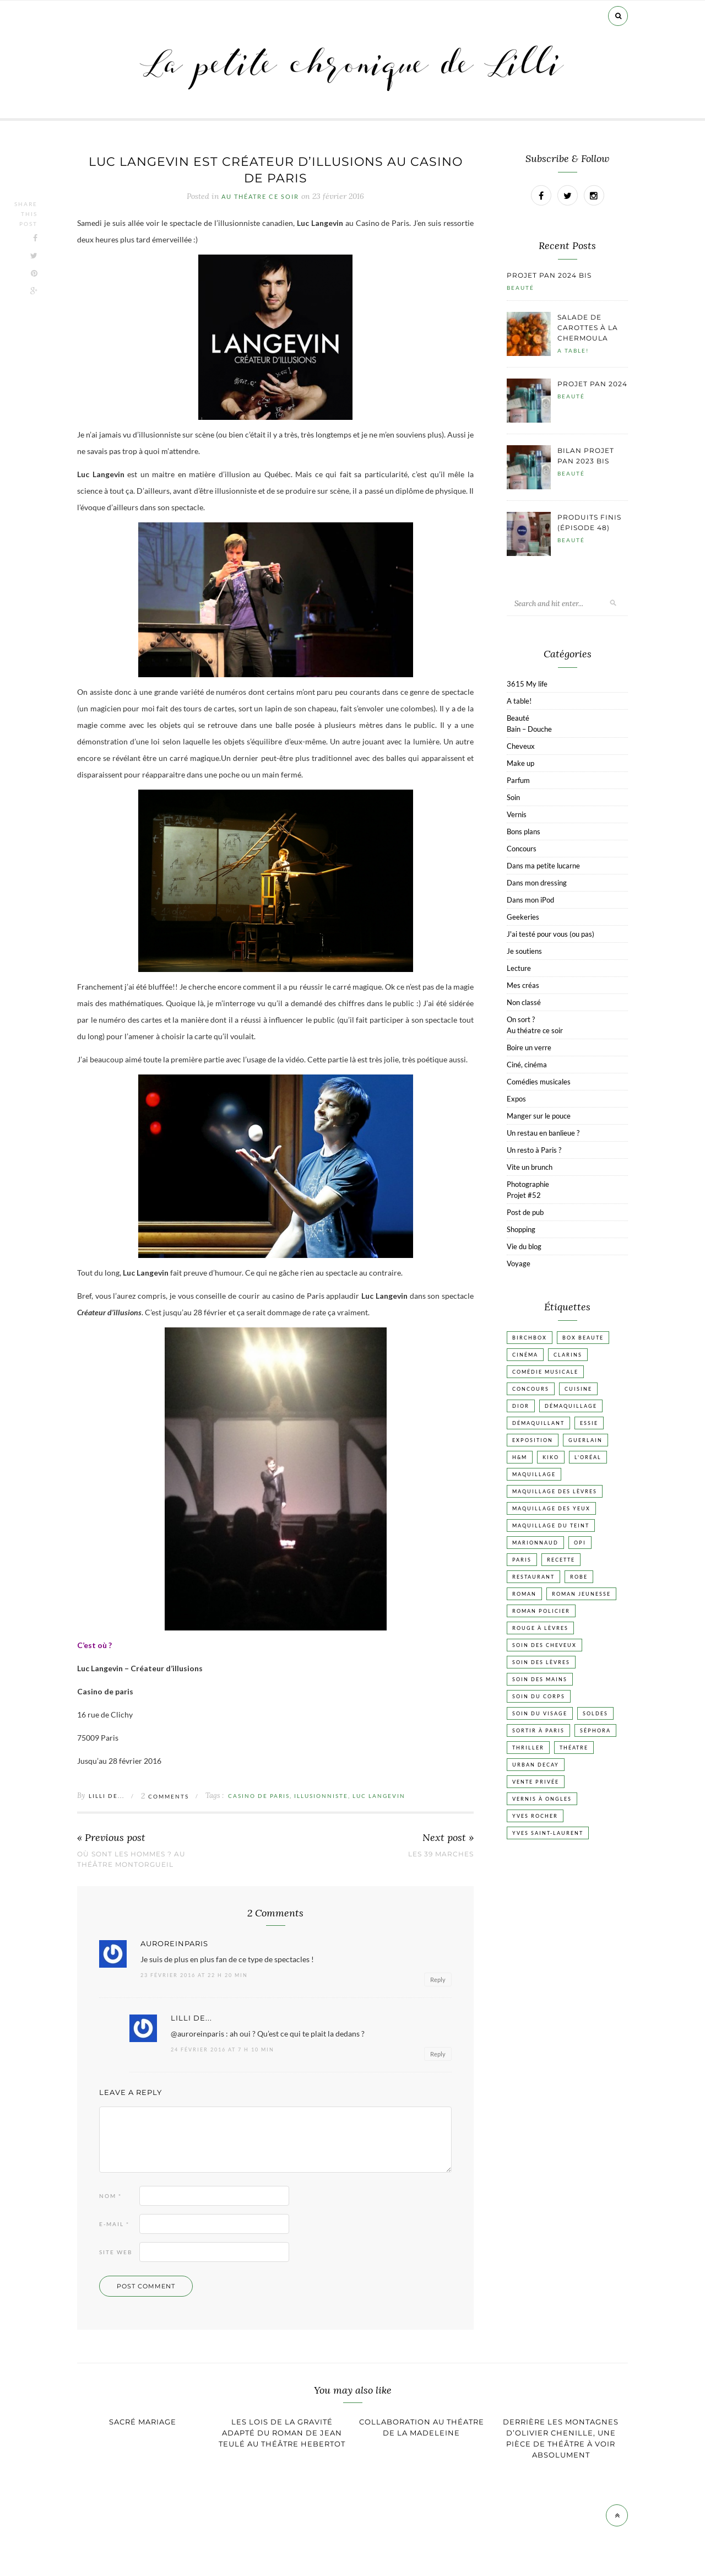  I want to click on Les lois de la gravité adapté du roman de Jean Teulé au théâtre Hebertot, so click(282, 2432).